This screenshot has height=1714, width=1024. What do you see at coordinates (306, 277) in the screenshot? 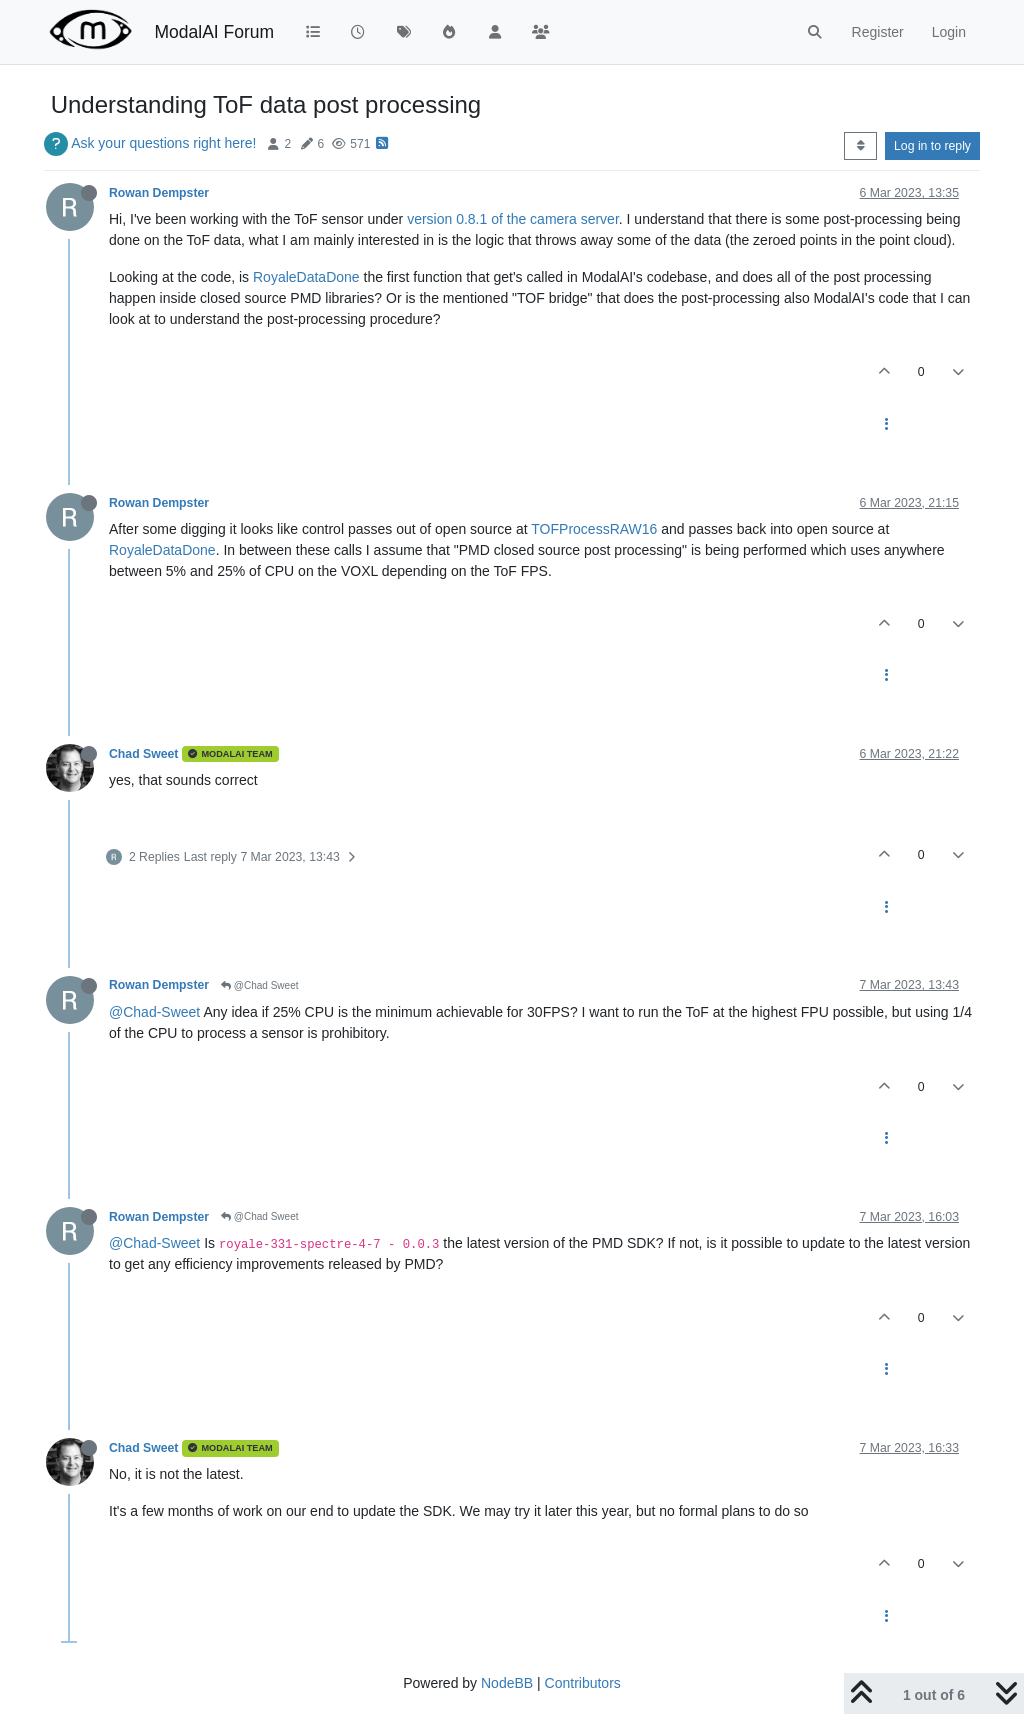
I see `RoyaleDataDone` at bounding box center [306, 277].